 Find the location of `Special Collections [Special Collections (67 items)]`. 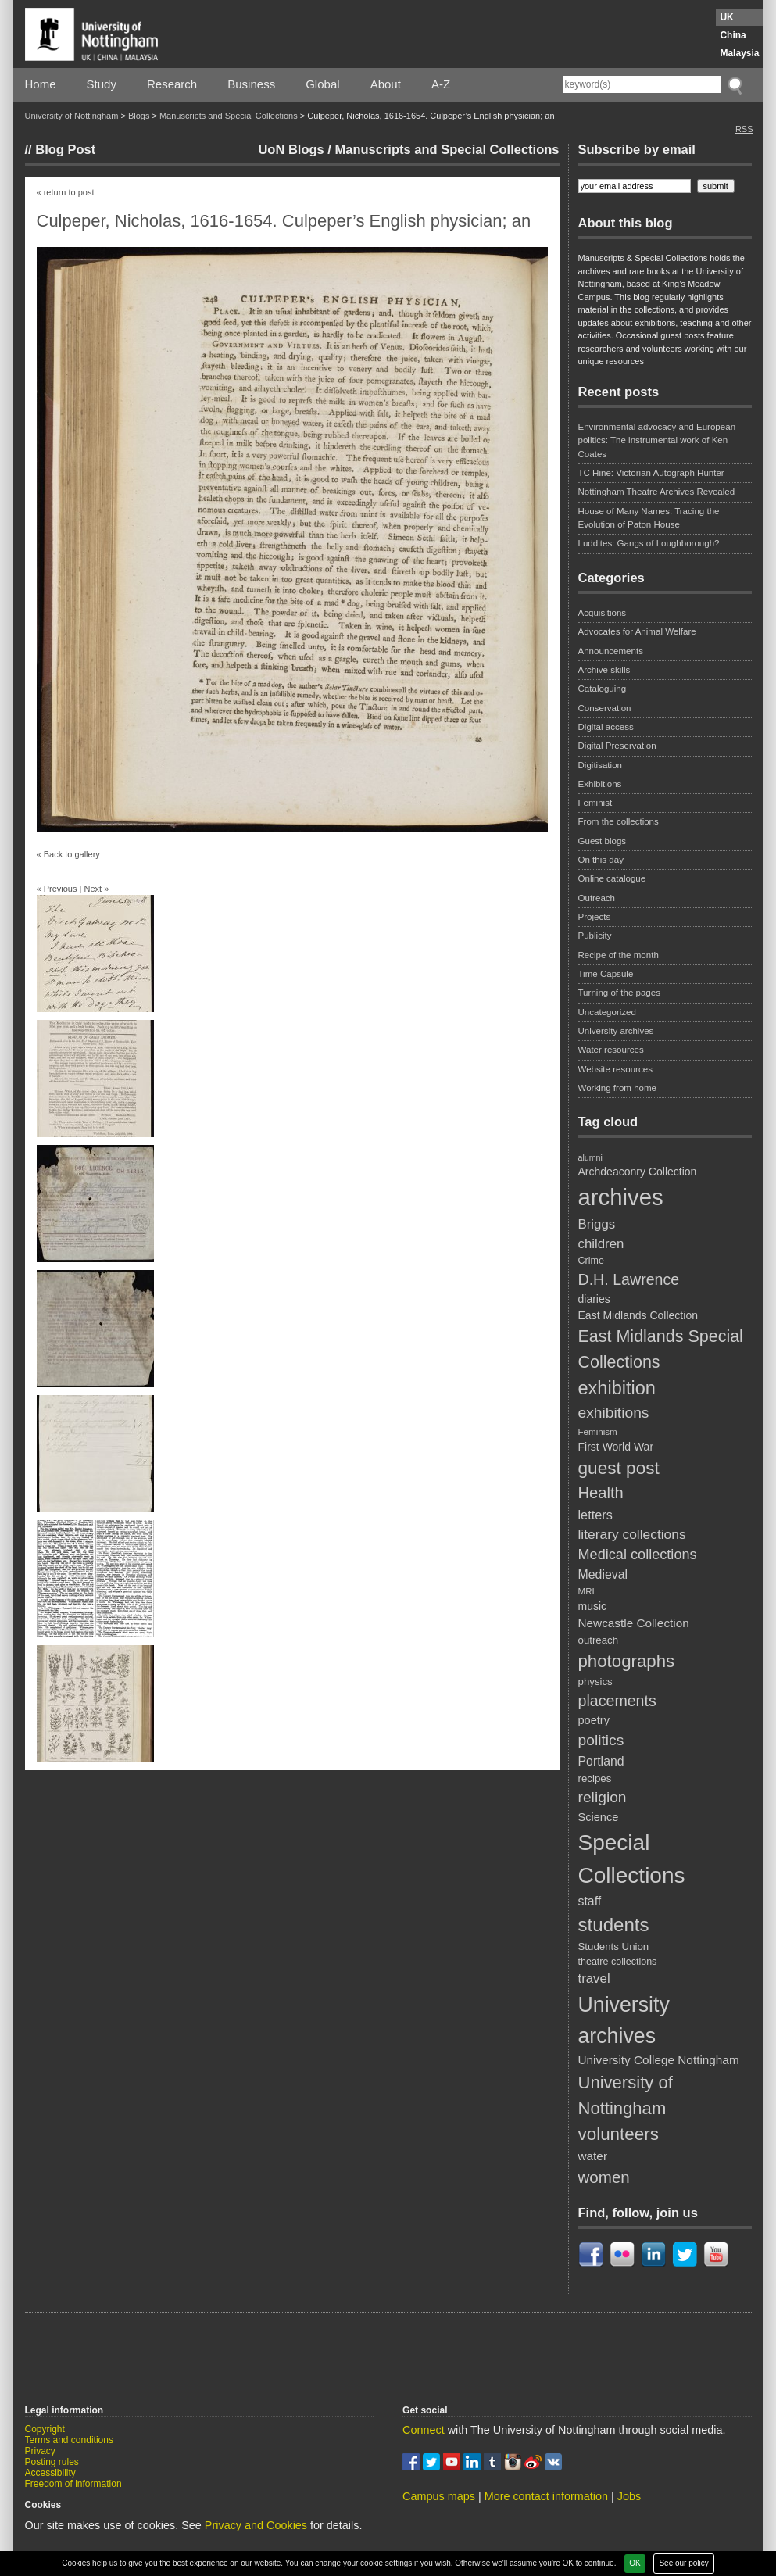

Special Collections [Special Collections (67 items)] is located at coordinates (631, 1858).